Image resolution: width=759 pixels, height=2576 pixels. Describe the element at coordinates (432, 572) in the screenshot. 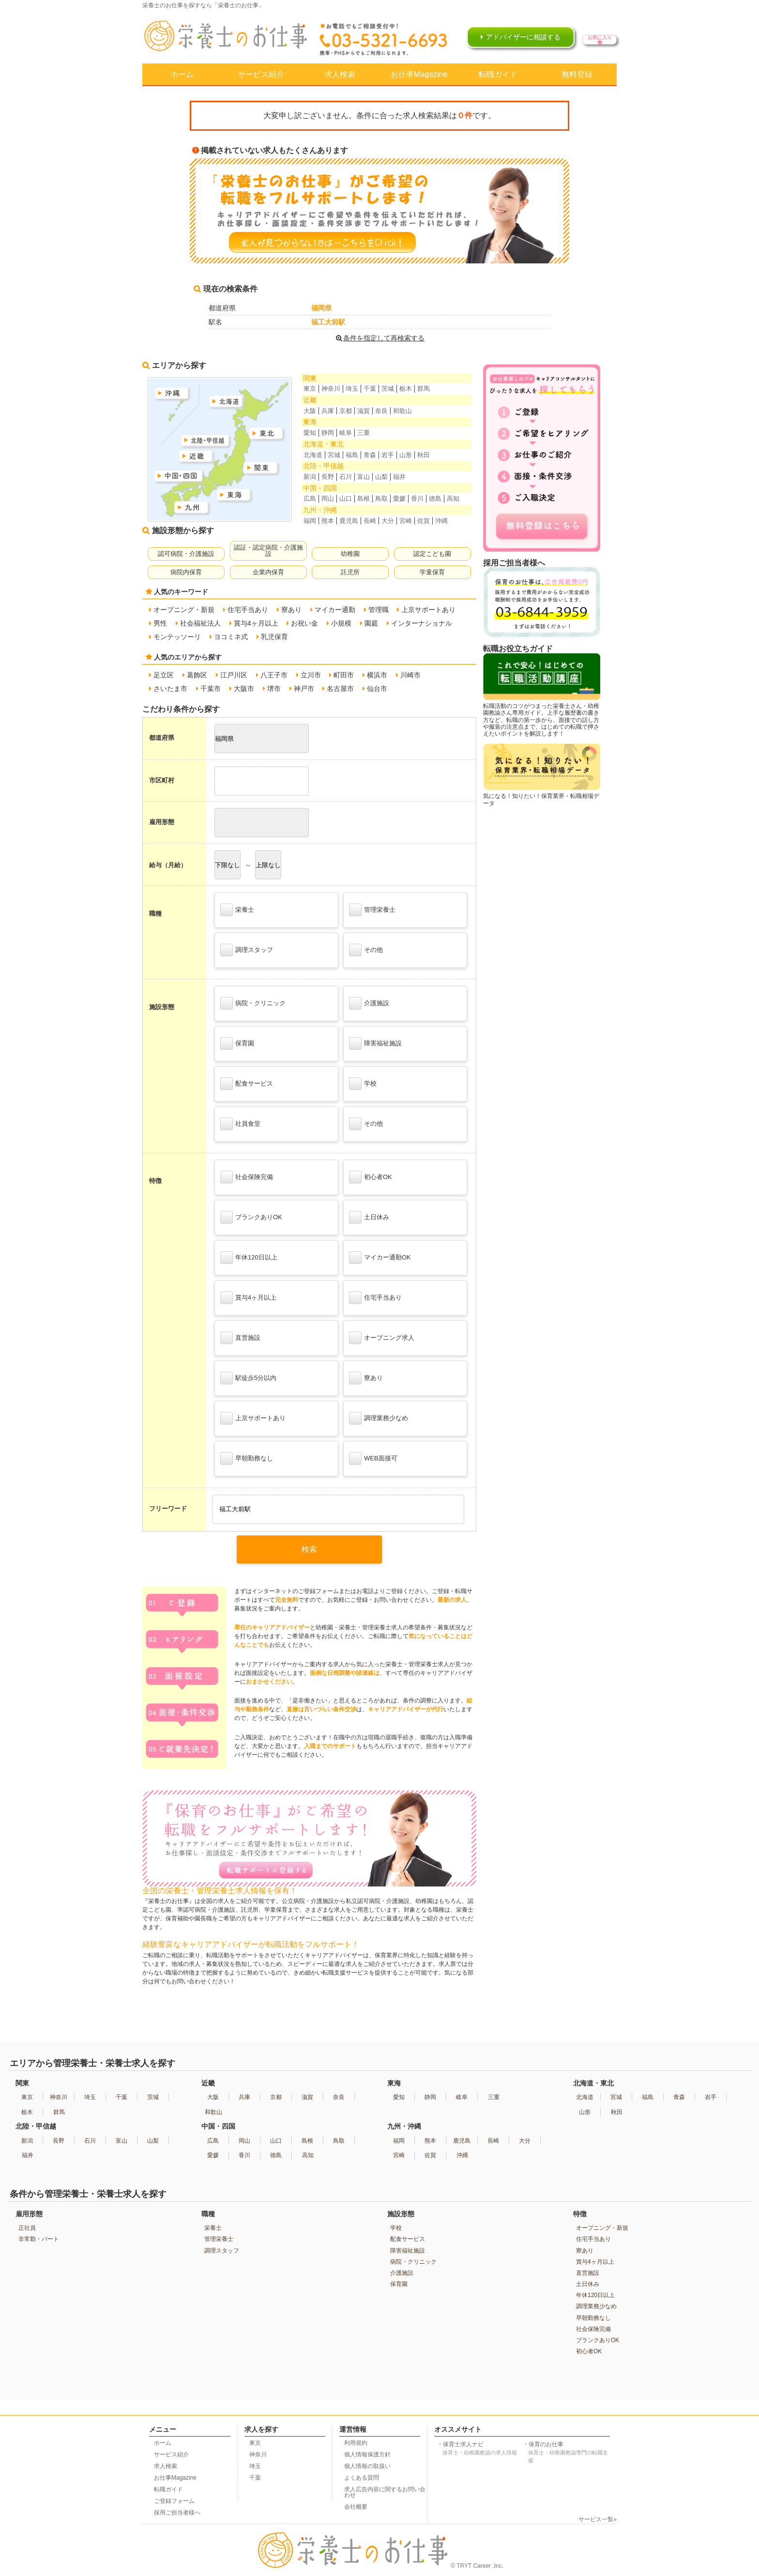

I see `学童保育` at that location.